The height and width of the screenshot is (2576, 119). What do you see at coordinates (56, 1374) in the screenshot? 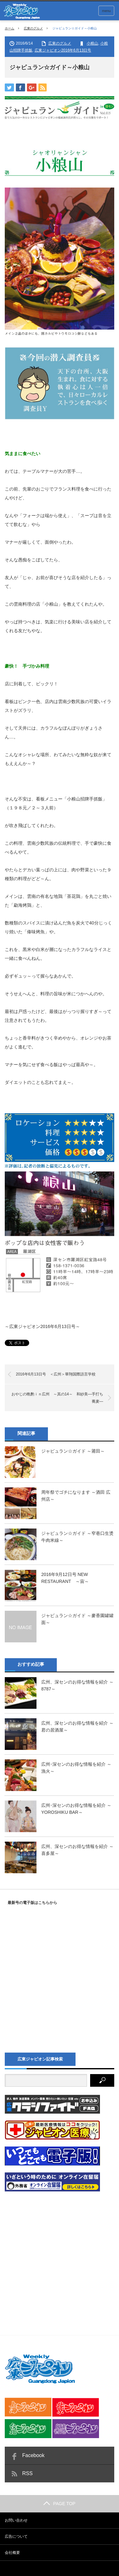
I see `2016年6月13日号 ＜広州＞華翔国際語言学校` at bounding box center [56, 1374].